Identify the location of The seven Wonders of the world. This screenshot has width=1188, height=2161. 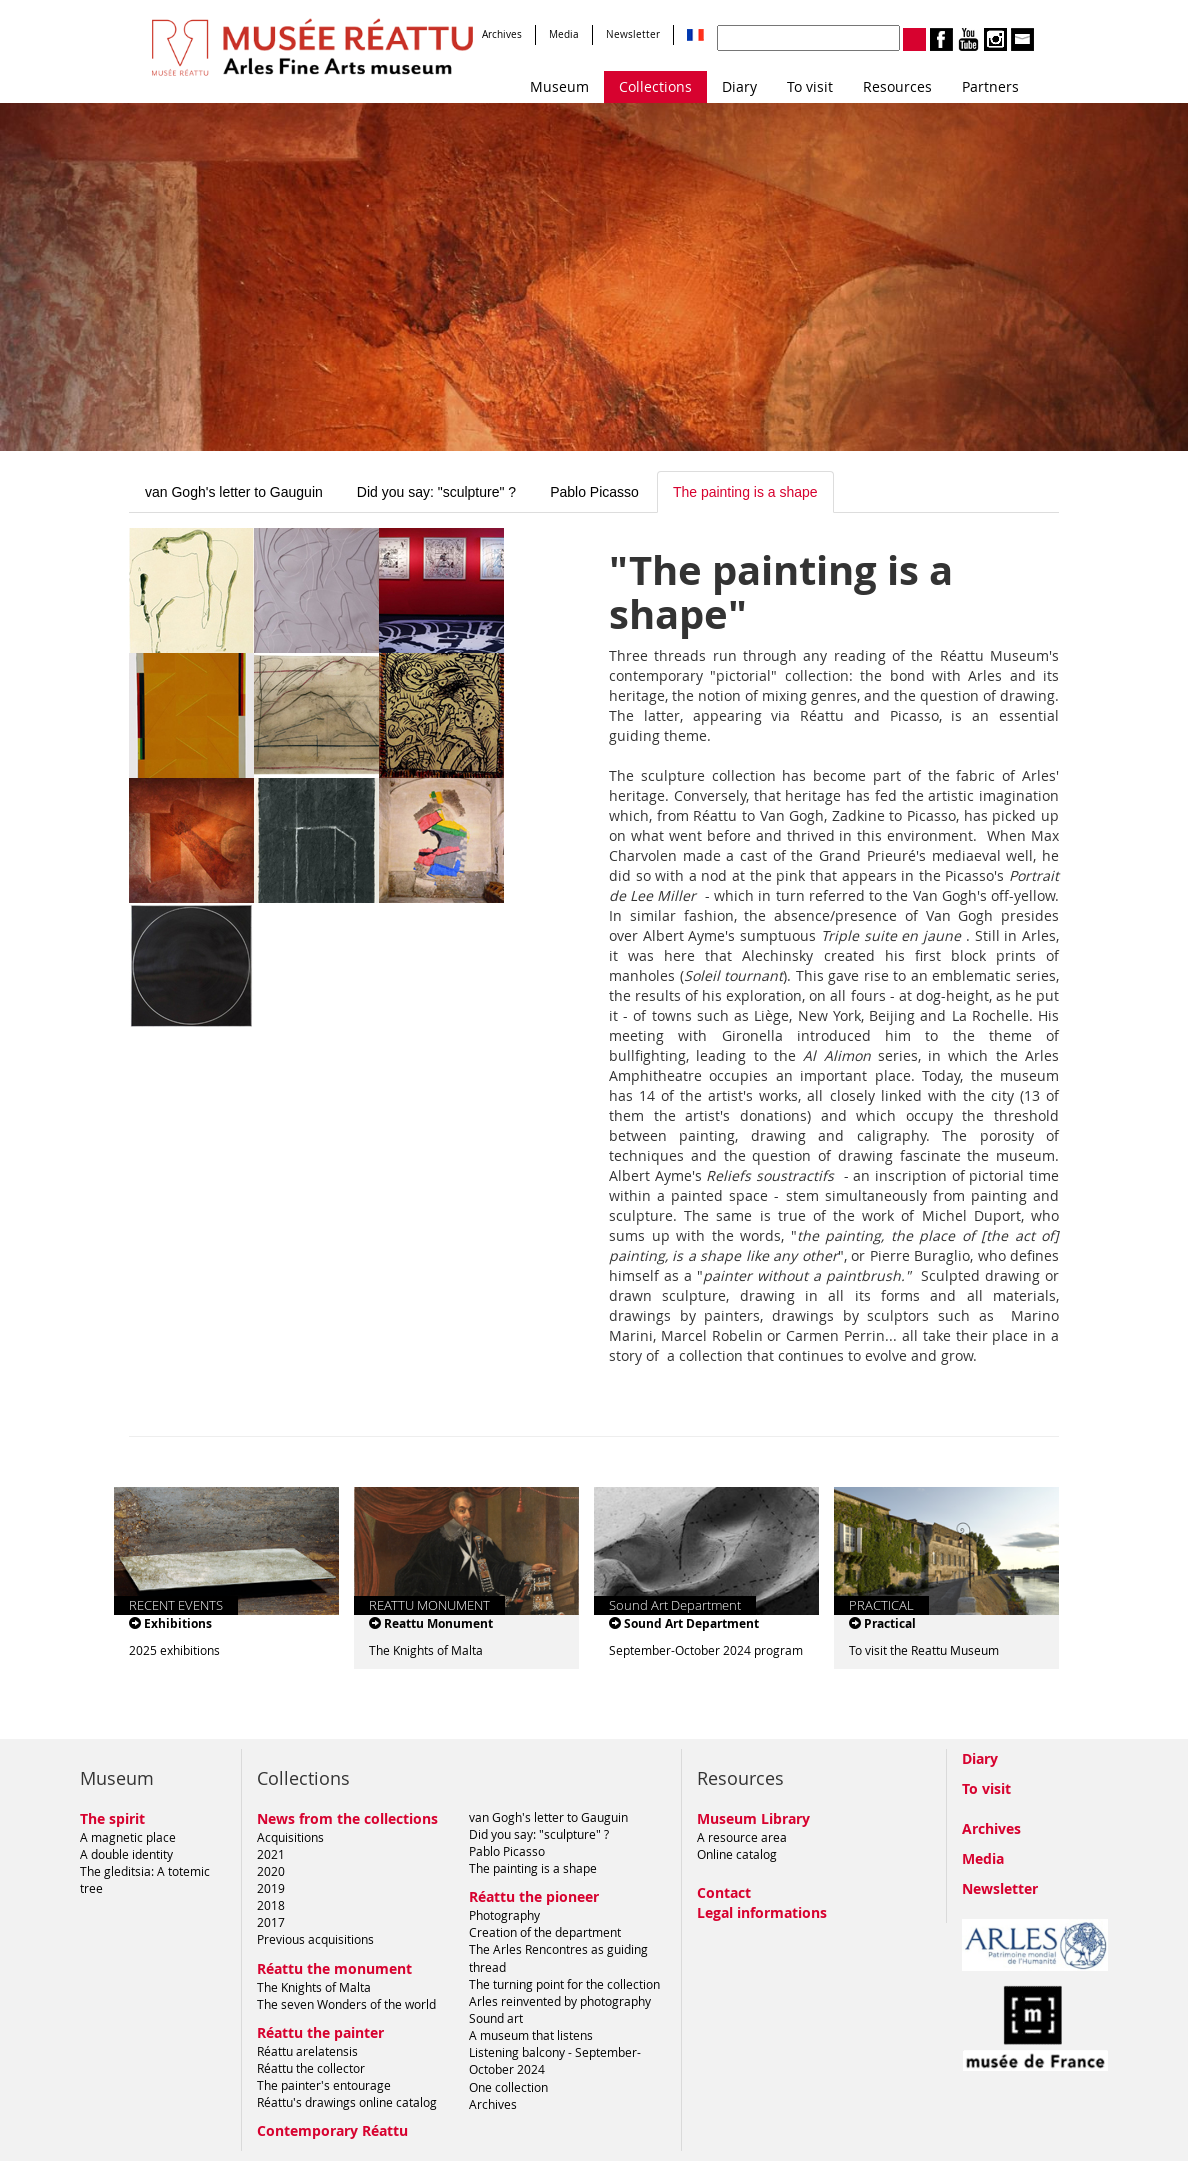
(346, 2004).